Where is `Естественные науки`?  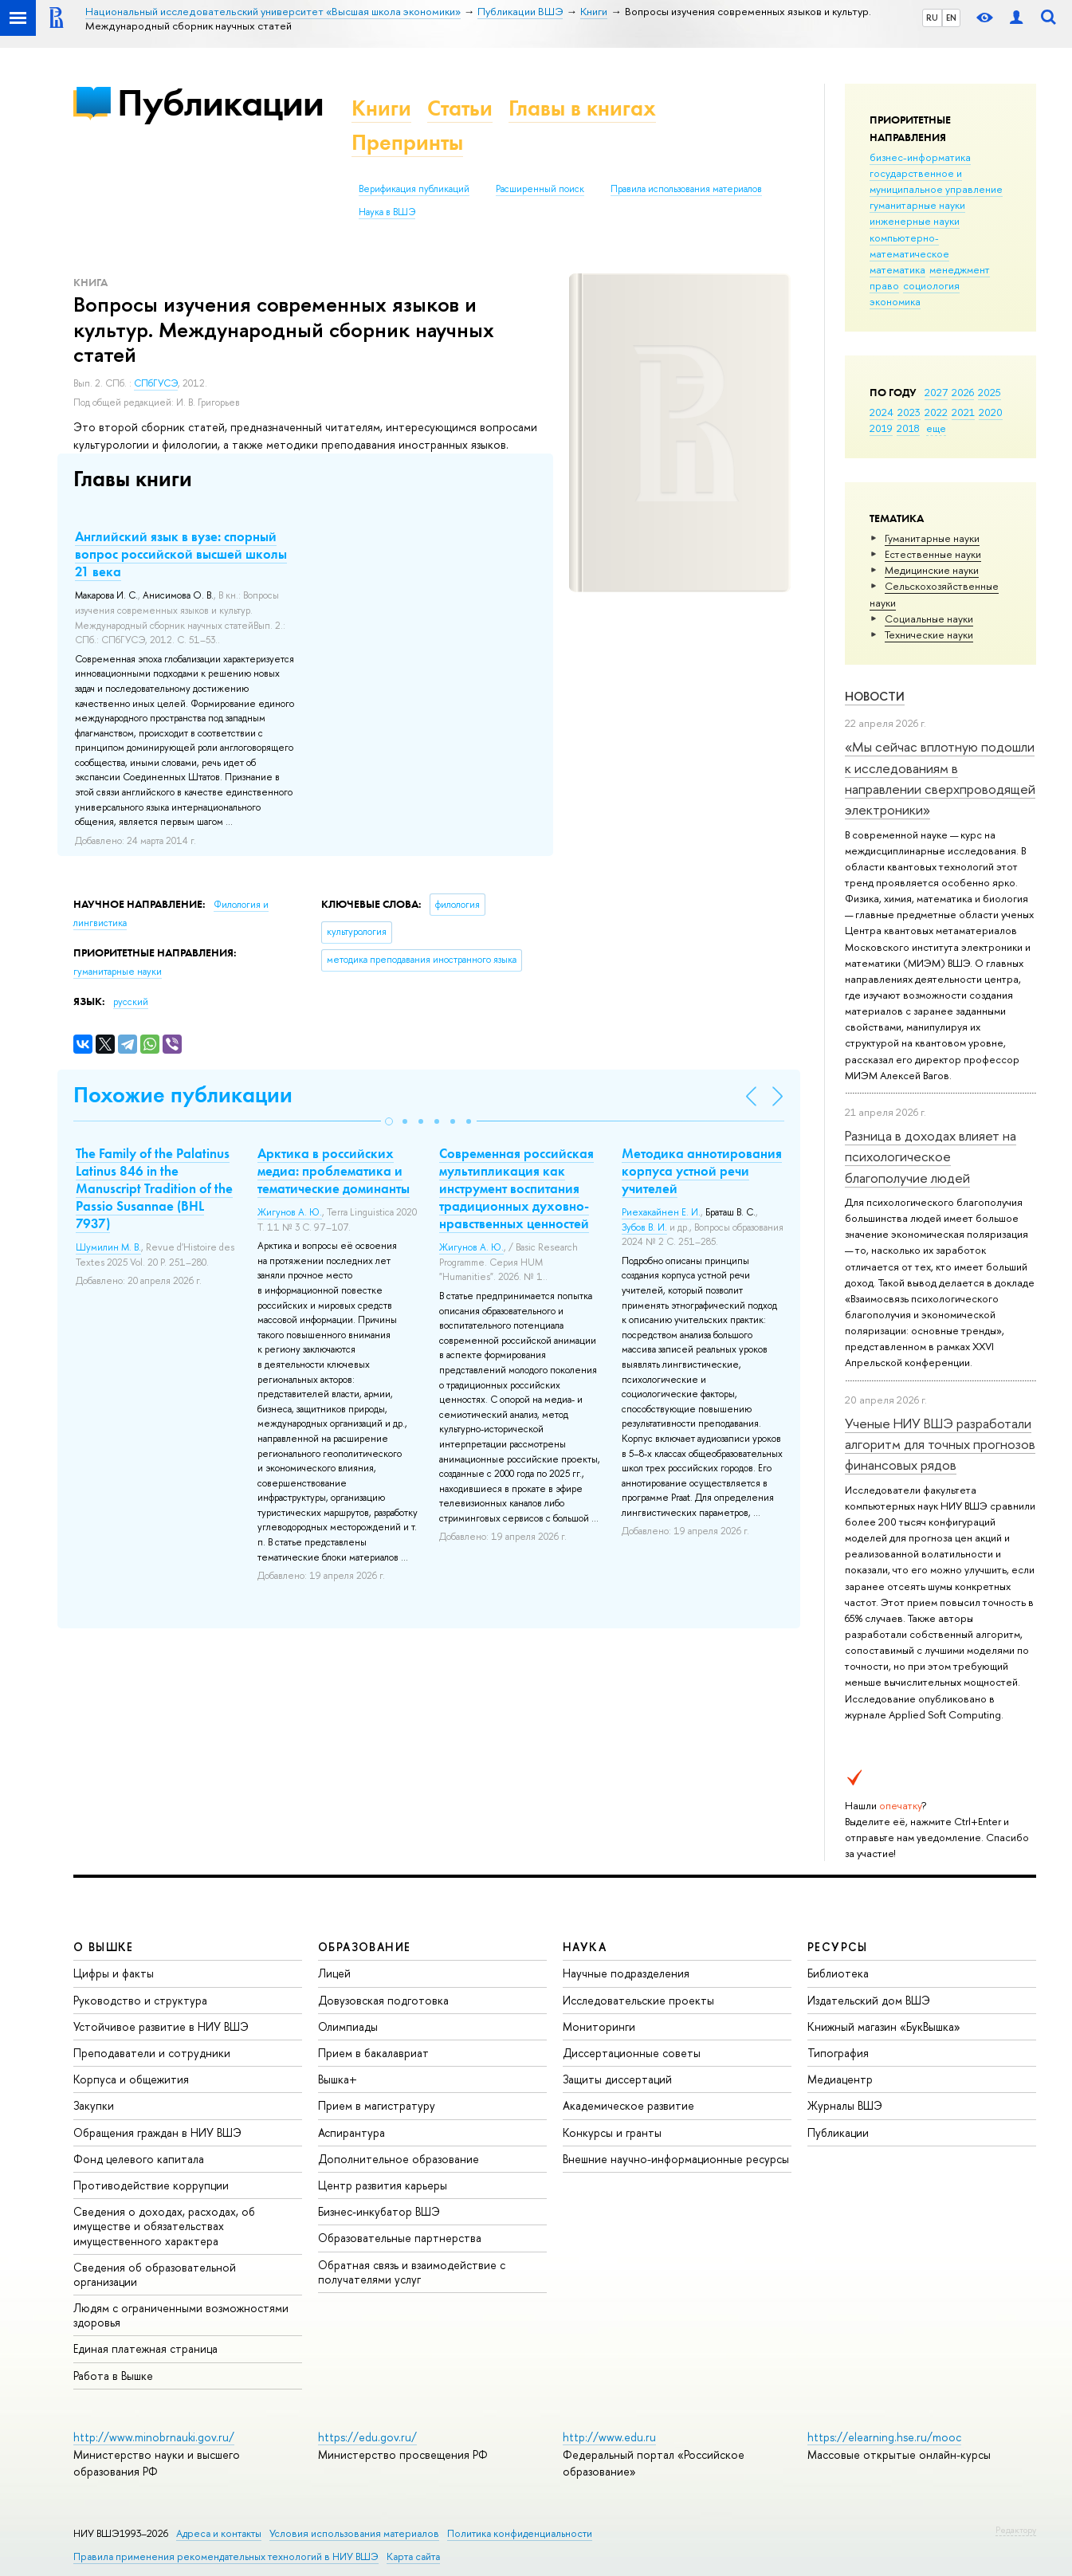
Естественные науки is located at coordinates (933, 554).